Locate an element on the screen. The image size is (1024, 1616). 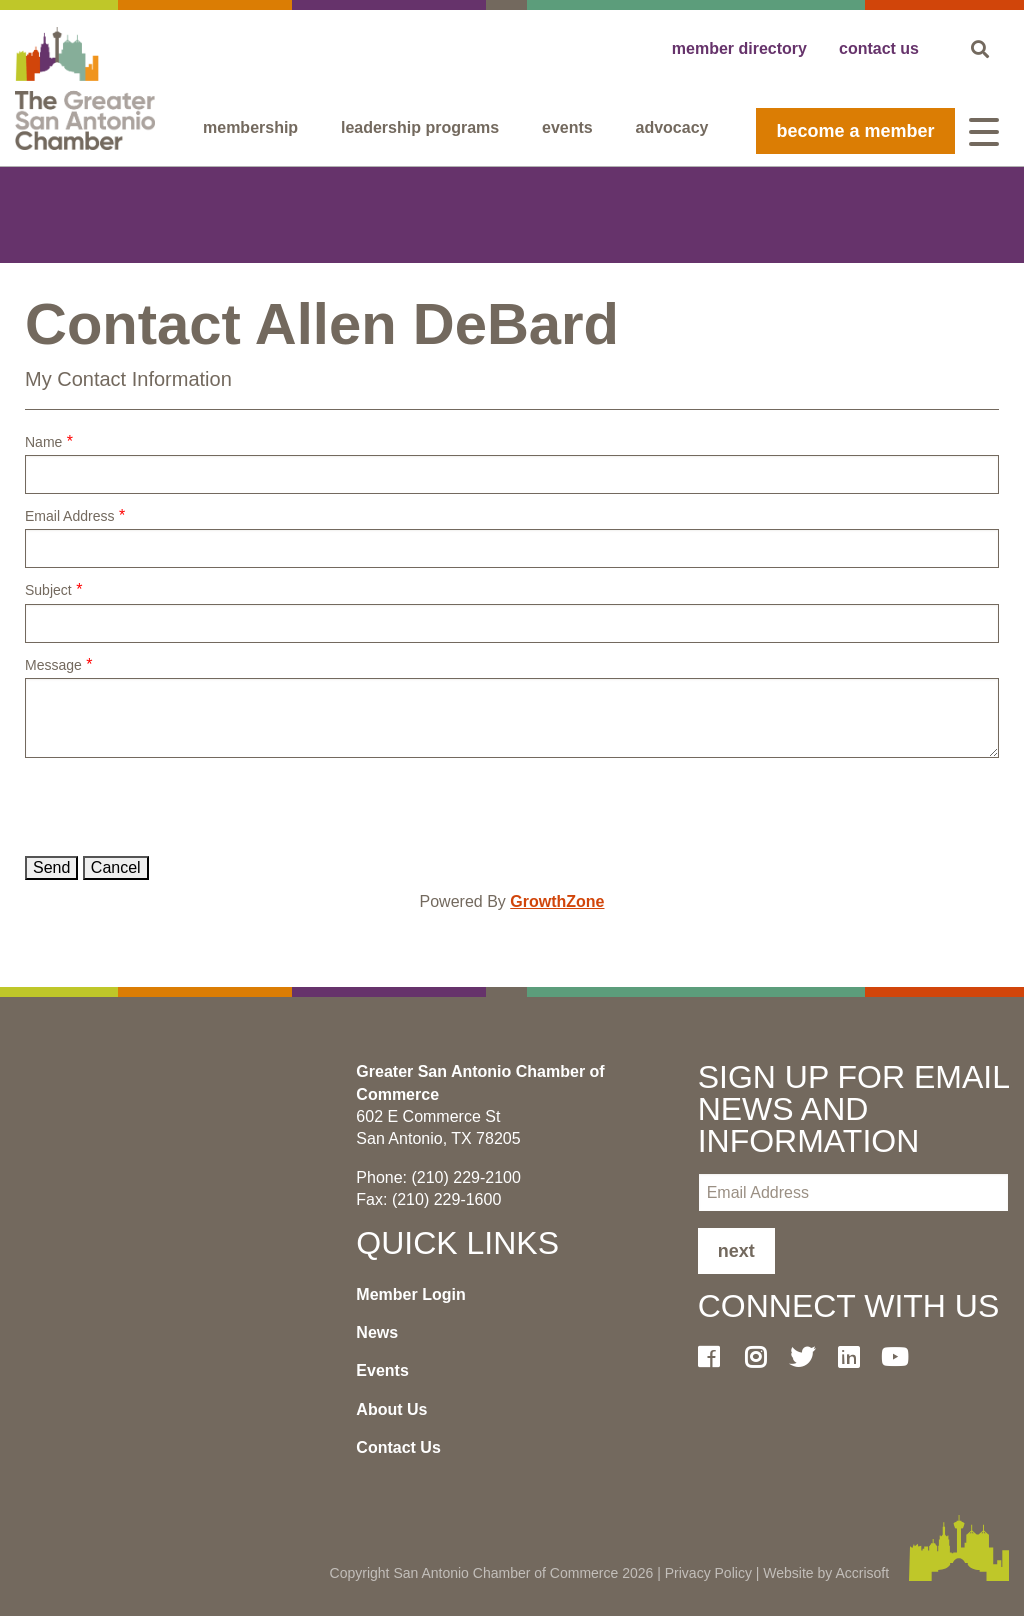
[Facebook] is located at coordinates (717, 1357).